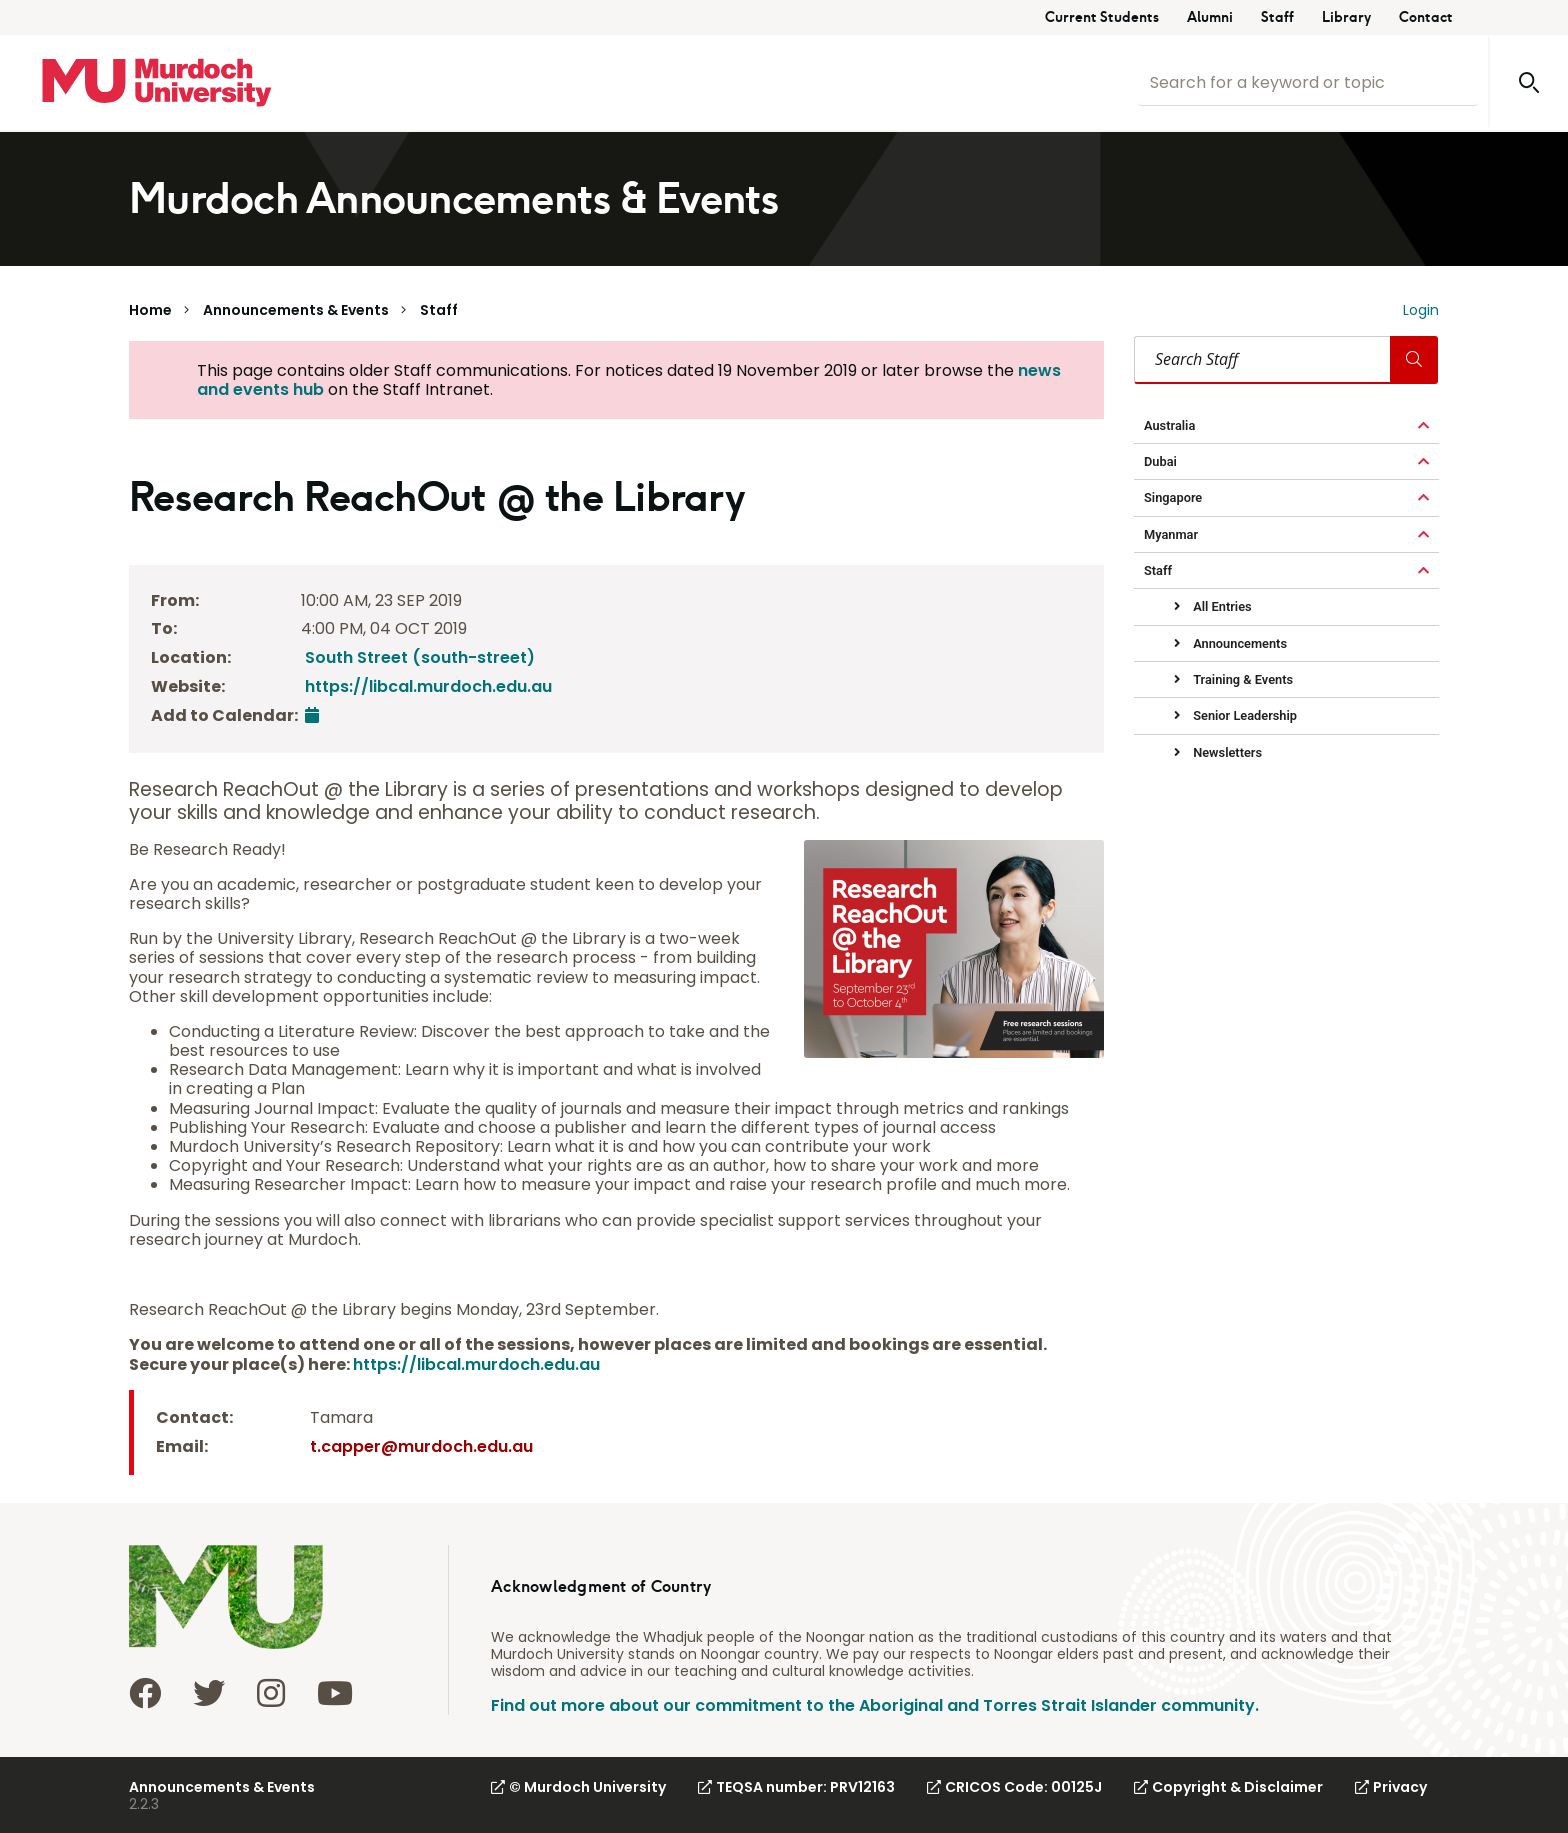 The width and height of the screenshot is (1568, 1833). I want to click on Myanmar, so click(1171, 534).